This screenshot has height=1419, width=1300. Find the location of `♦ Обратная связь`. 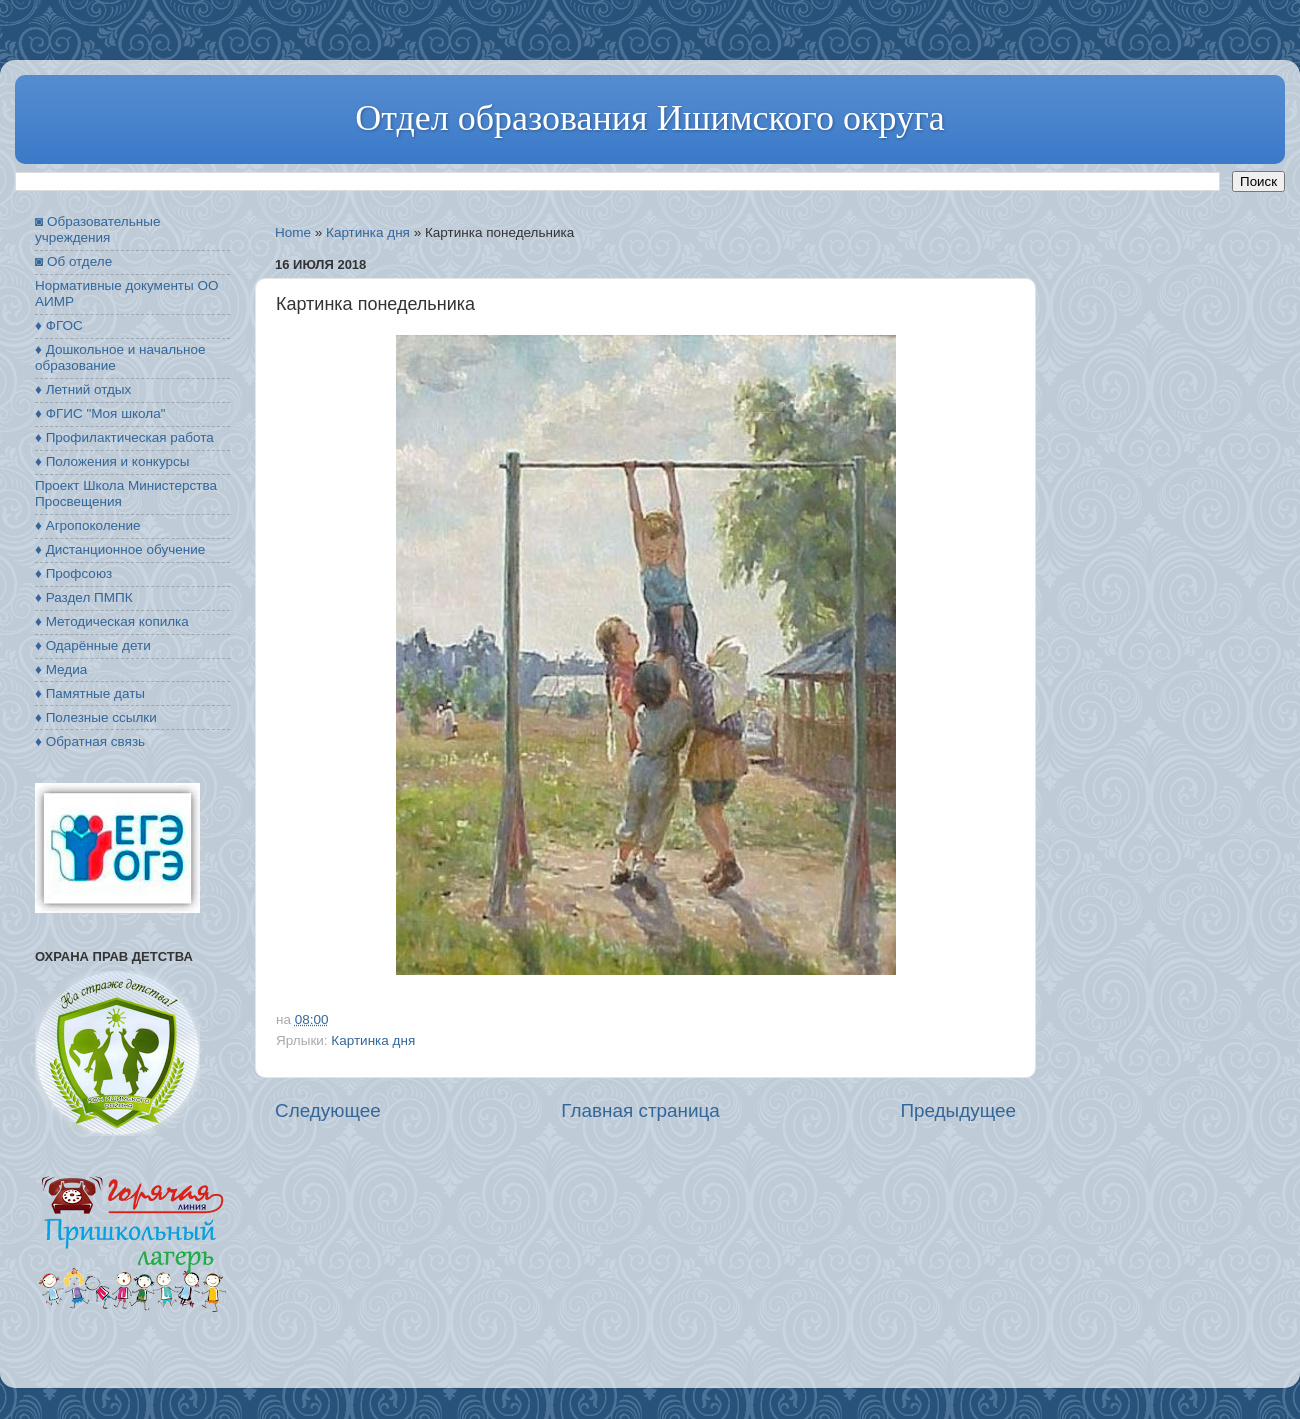

♦ Обратная связь is located at coordinates (90, 741).